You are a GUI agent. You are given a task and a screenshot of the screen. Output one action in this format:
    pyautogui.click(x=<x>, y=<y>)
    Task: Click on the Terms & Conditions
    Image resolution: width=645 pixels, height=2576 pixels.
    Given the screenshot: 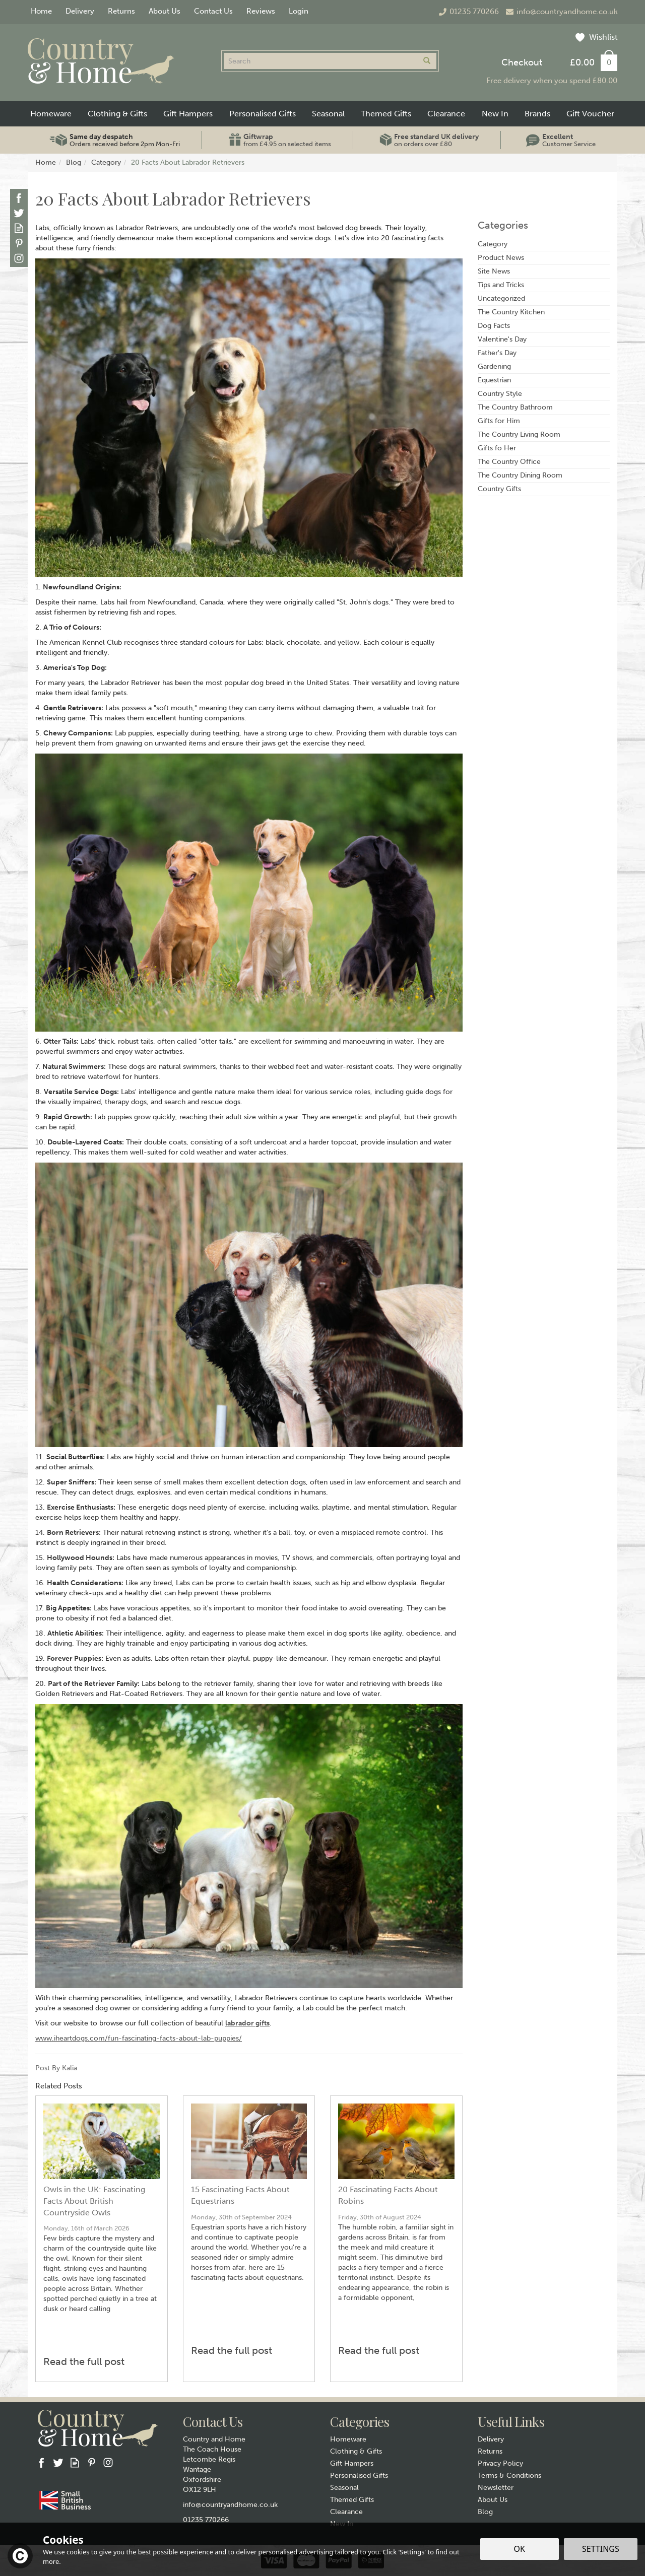 What is the action you would take?
    pyautogui.click(x=509, y=2475)
    